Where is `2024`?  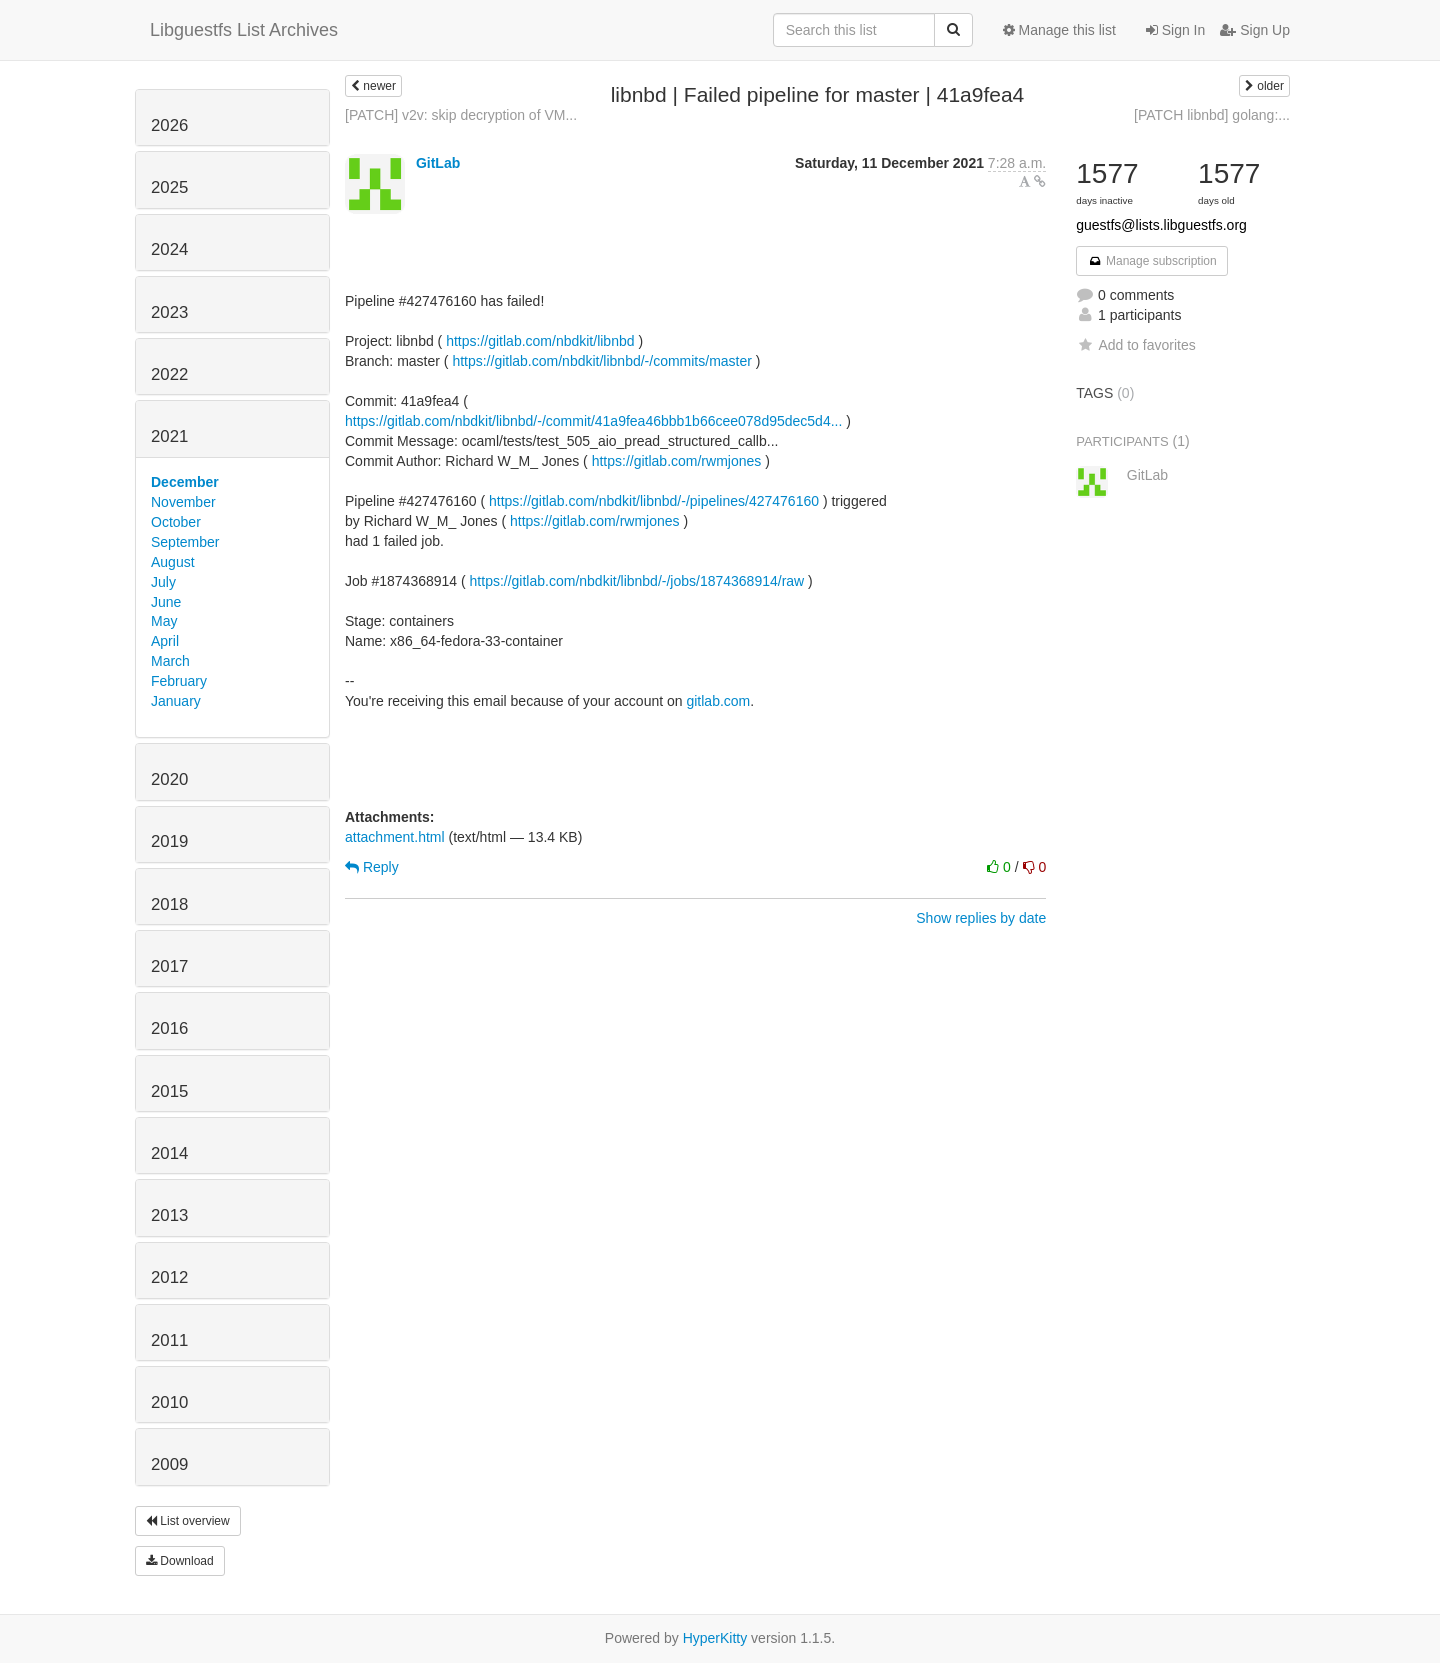
2024 is located at coordinates (169, 249).